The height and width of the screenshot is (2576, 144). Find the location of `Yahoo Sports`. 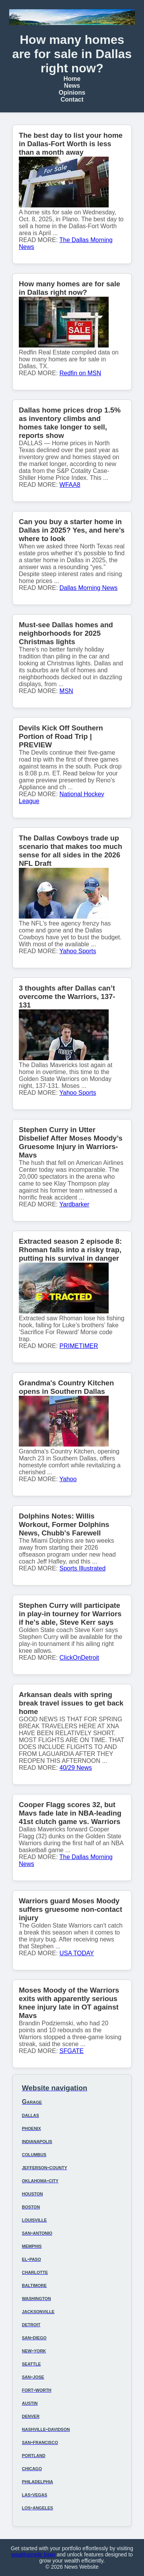

Yahoo Sports is located at coordinates (78, 951).